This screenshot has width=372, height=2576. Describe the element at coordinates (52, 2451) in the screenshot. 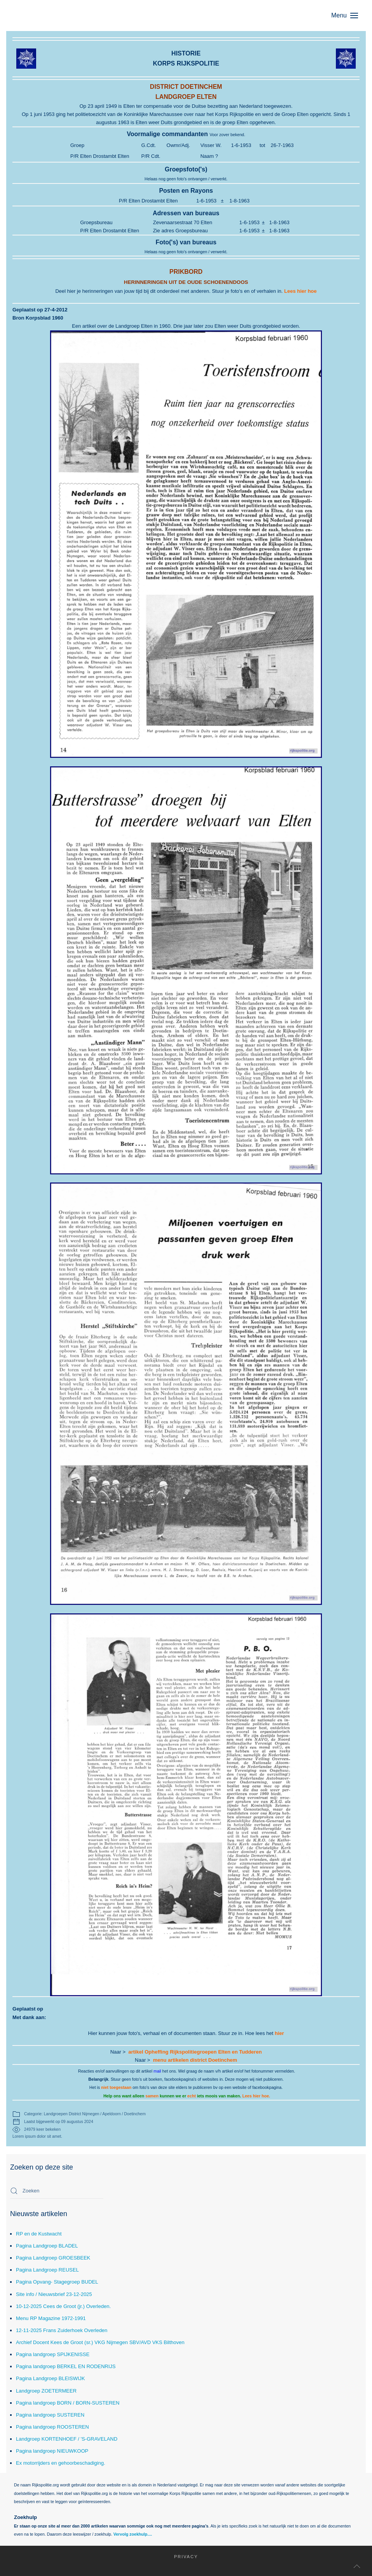

I see `Pagina landgroep NIEUWKOOP` at that location.